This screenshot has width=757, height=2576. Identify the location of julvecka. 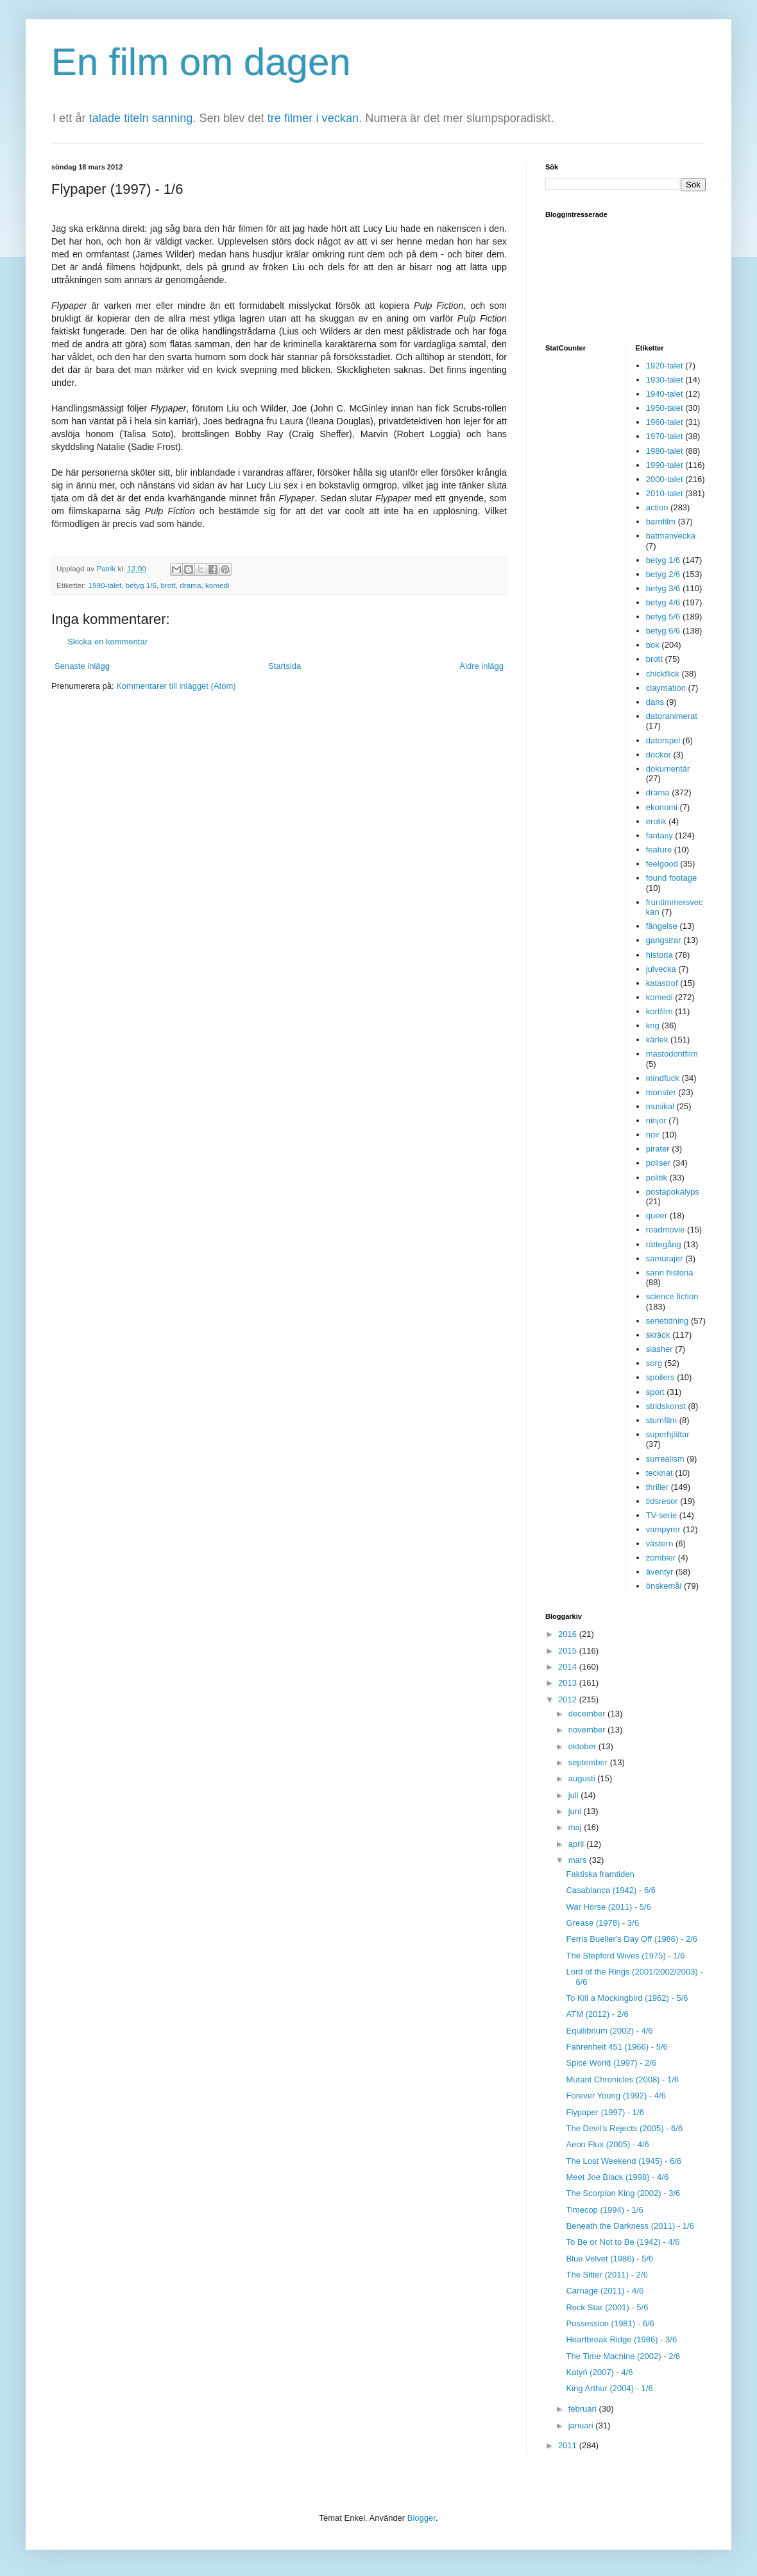
(661, 969).